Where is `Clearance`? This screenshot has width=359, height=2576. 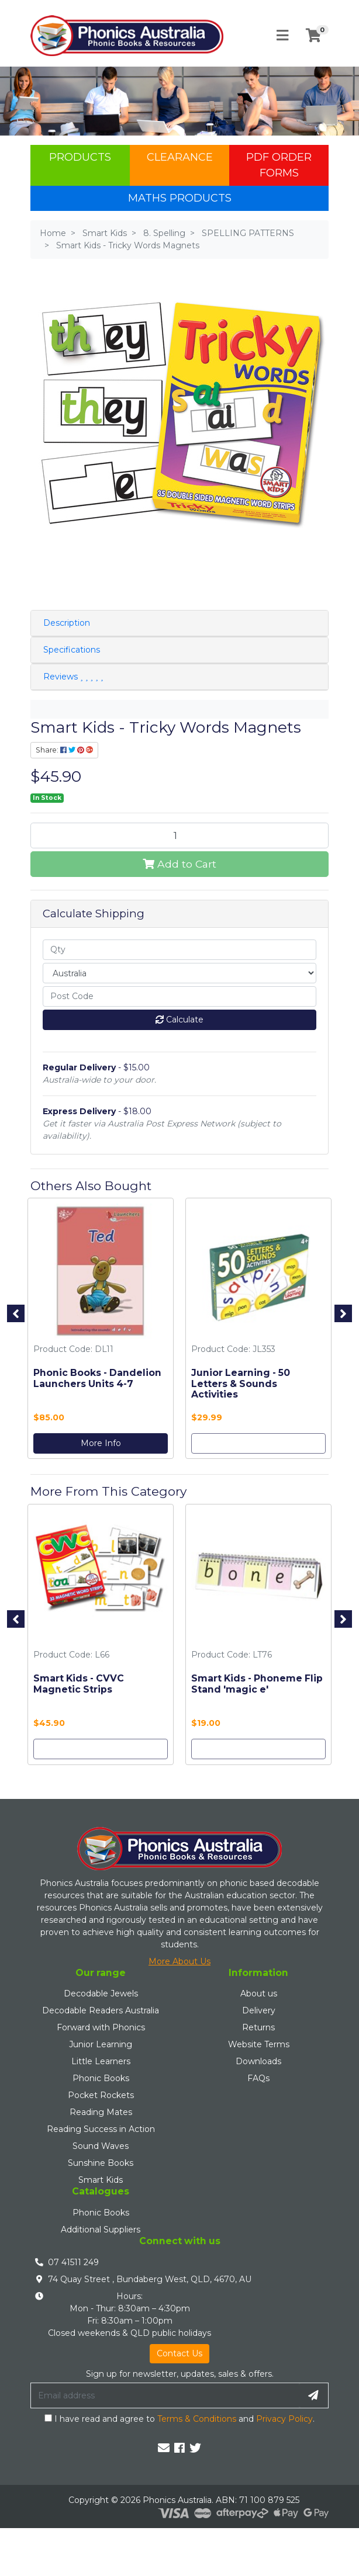 Clearance is located at coordinates (180, 157).